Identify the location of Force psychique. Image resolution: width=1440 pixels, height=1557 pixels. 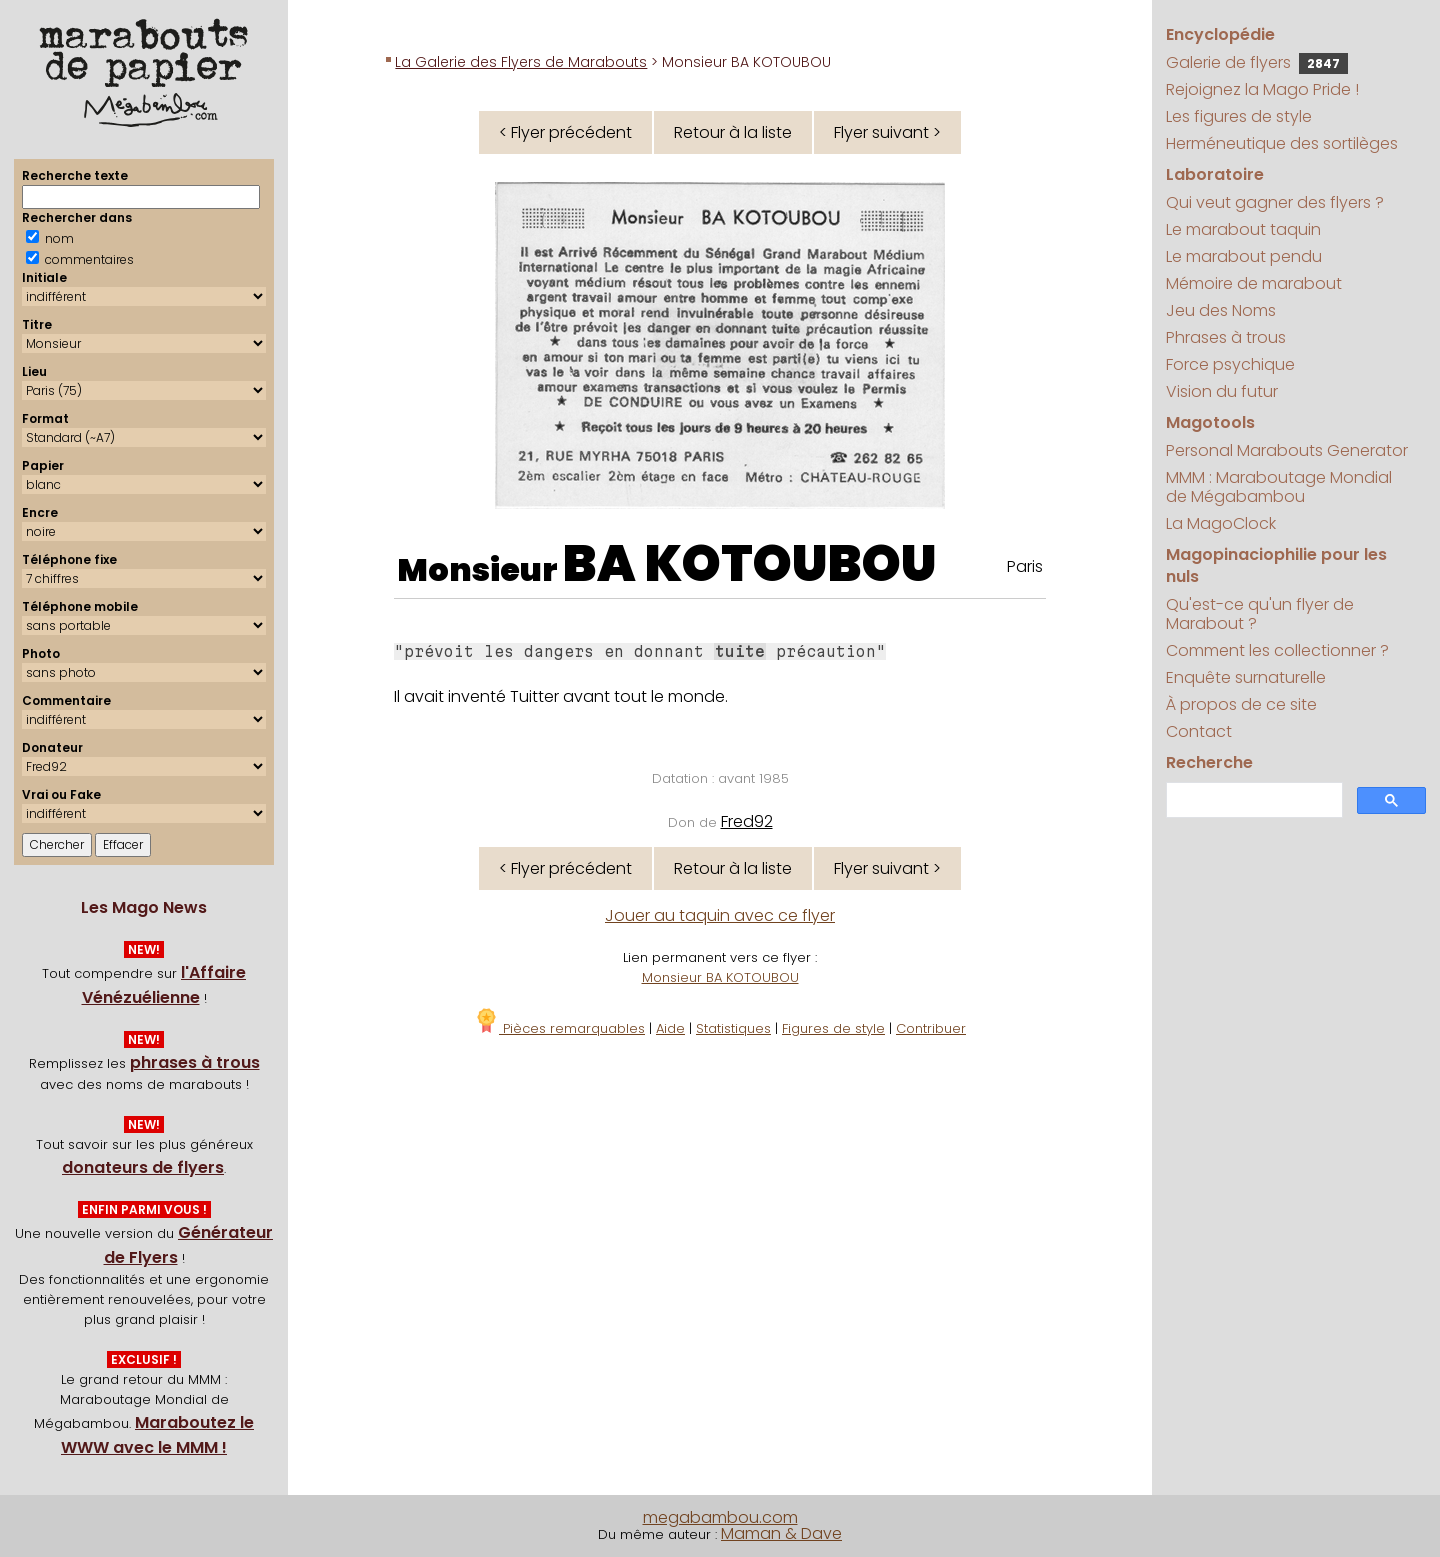
(1230, 364).